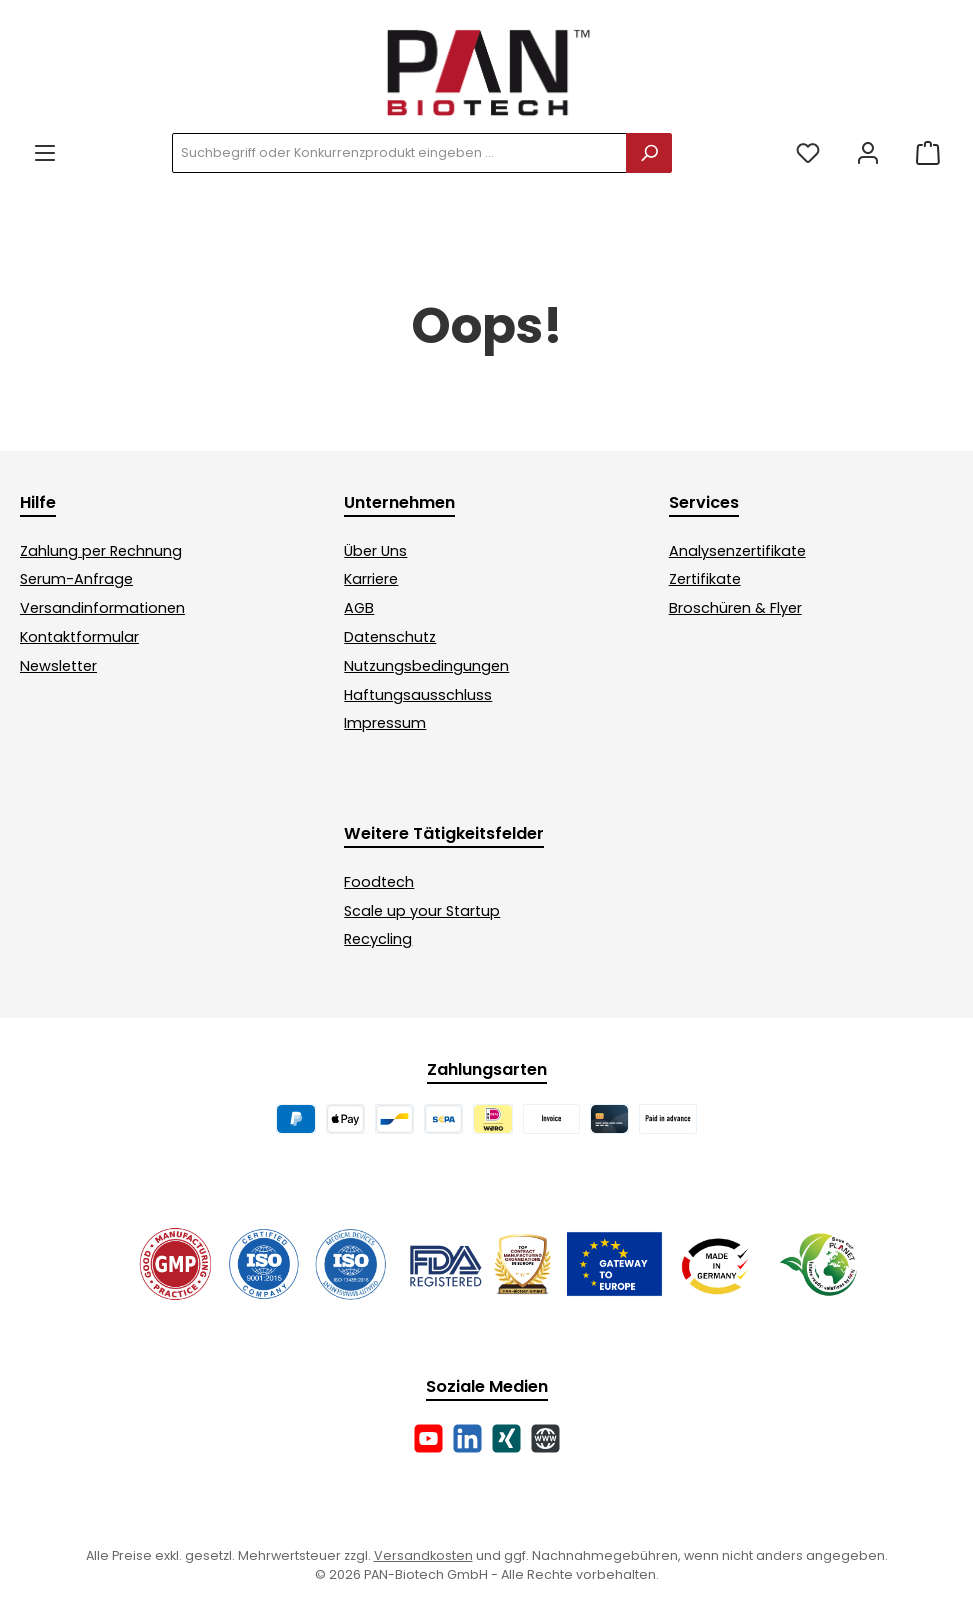  I want to click on Datenschutz, so click(390, 637).